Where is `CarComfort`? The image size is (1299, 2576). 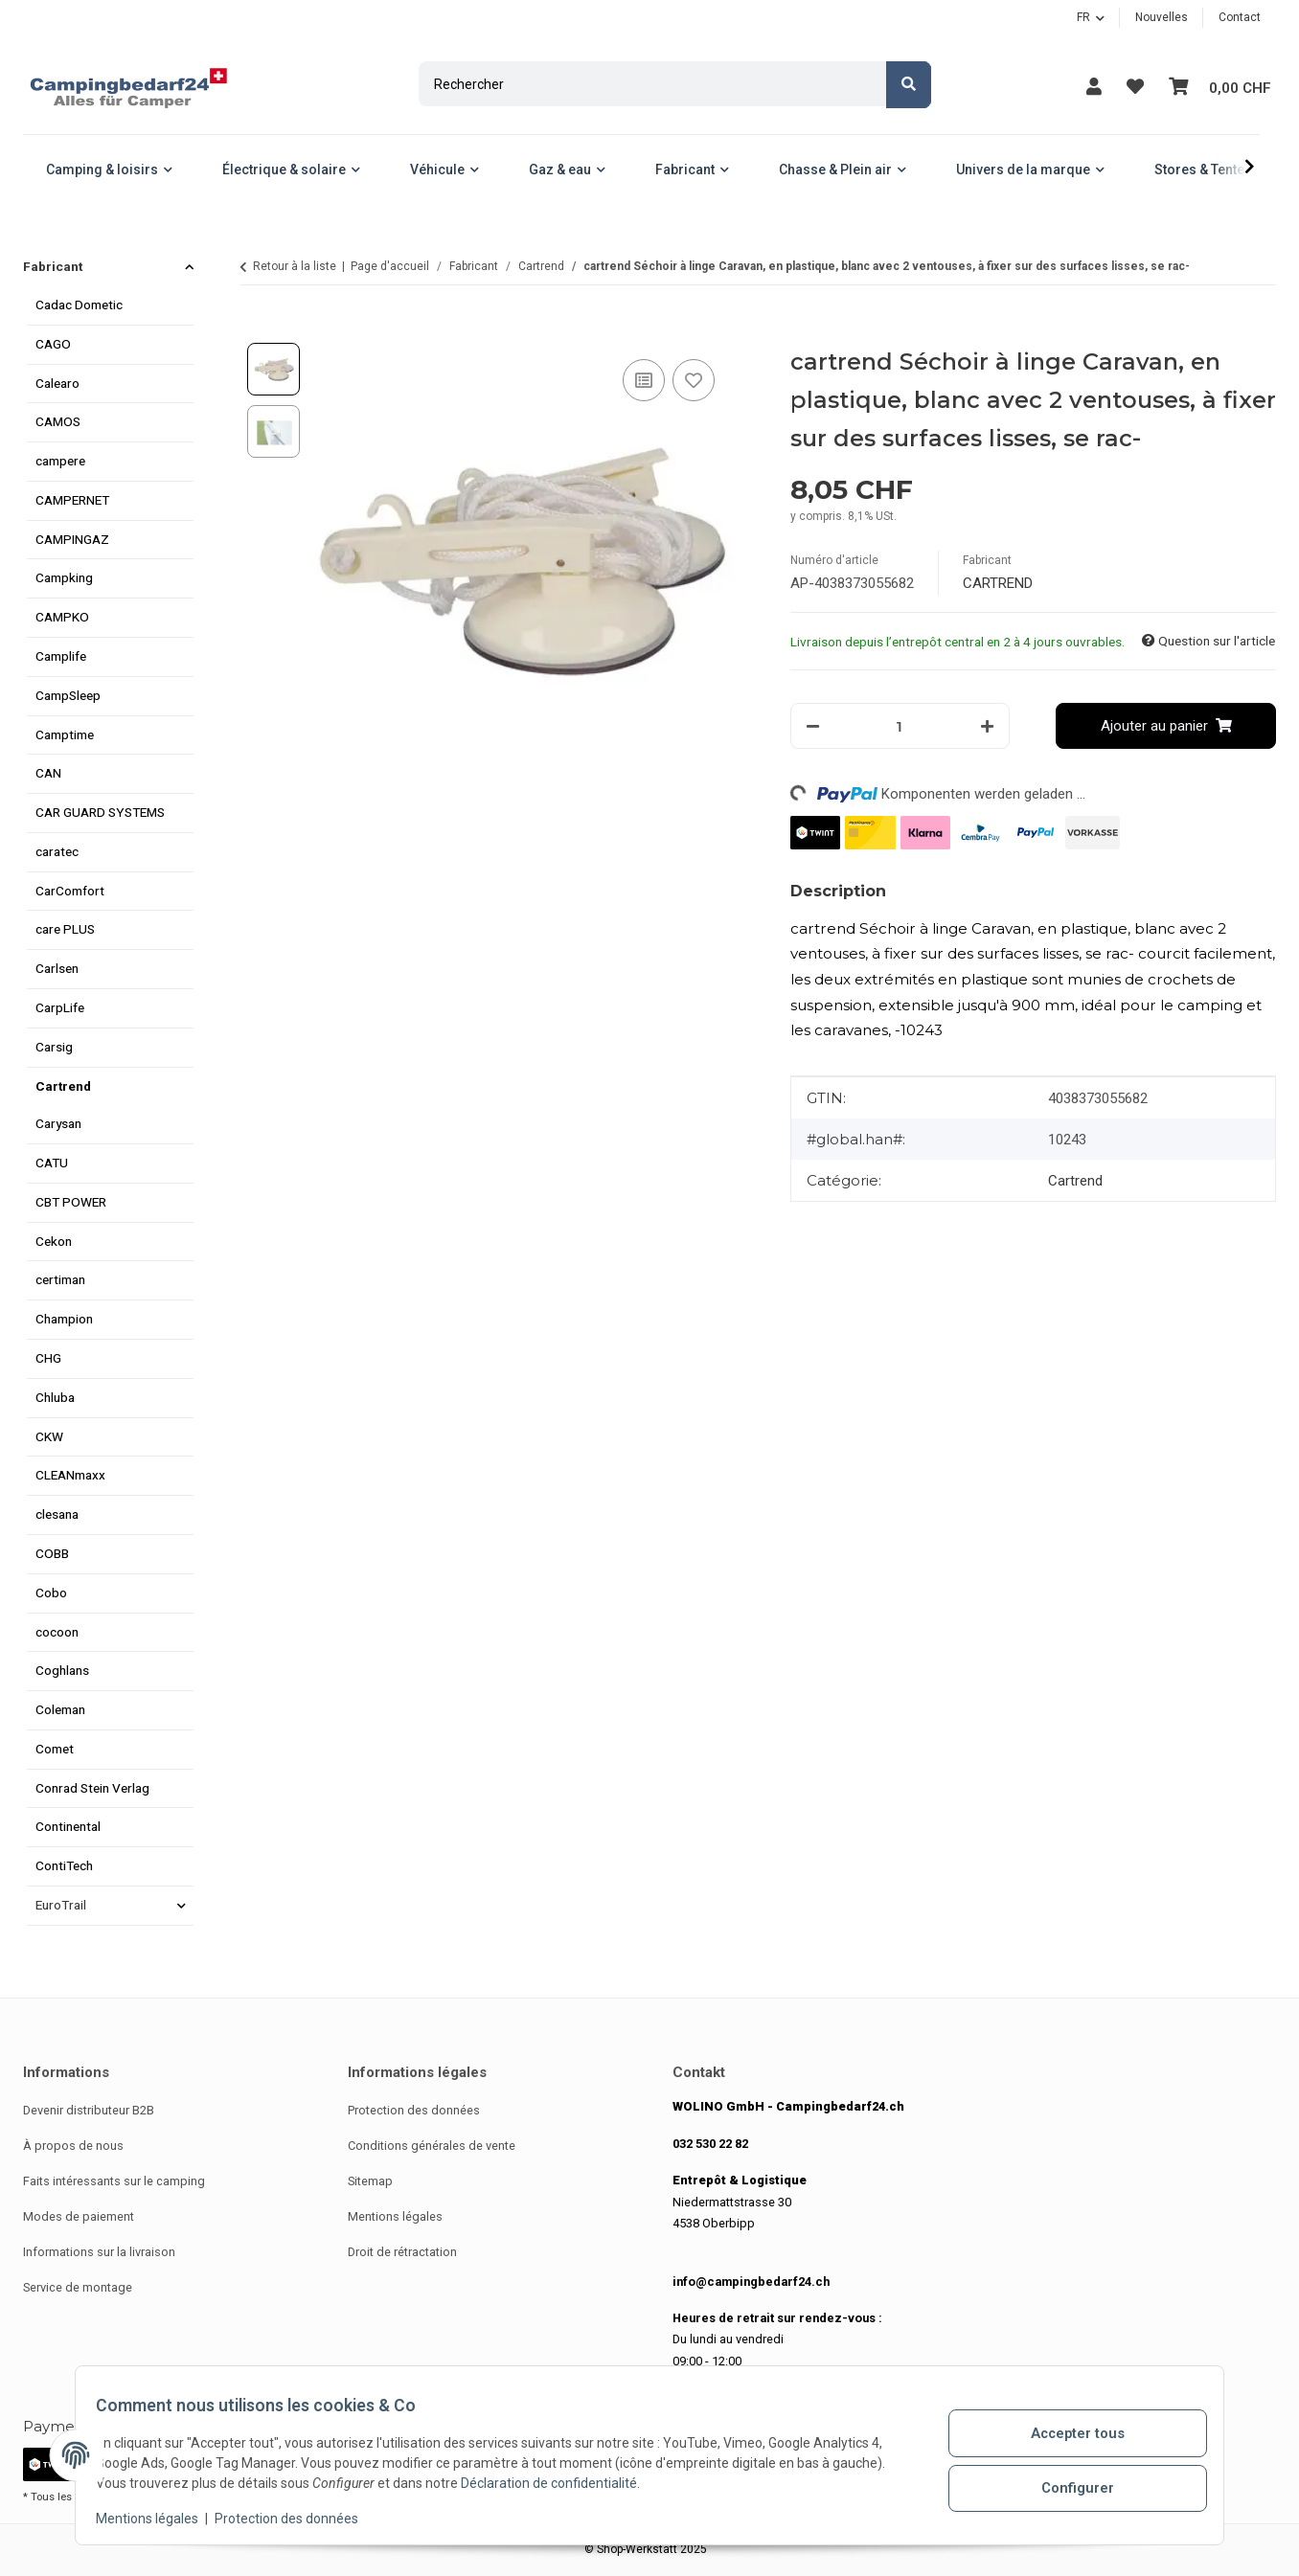
CarComfort is located at coordinates (69, 890).